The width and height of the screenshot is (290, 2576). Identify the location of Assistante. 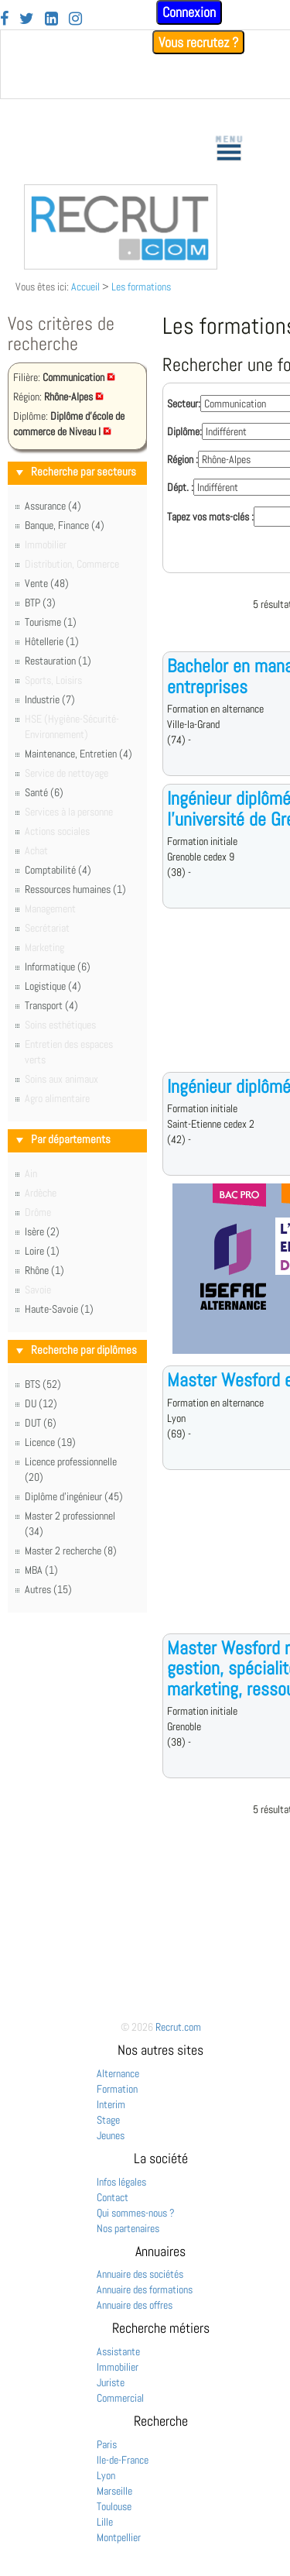
(118, 2351).